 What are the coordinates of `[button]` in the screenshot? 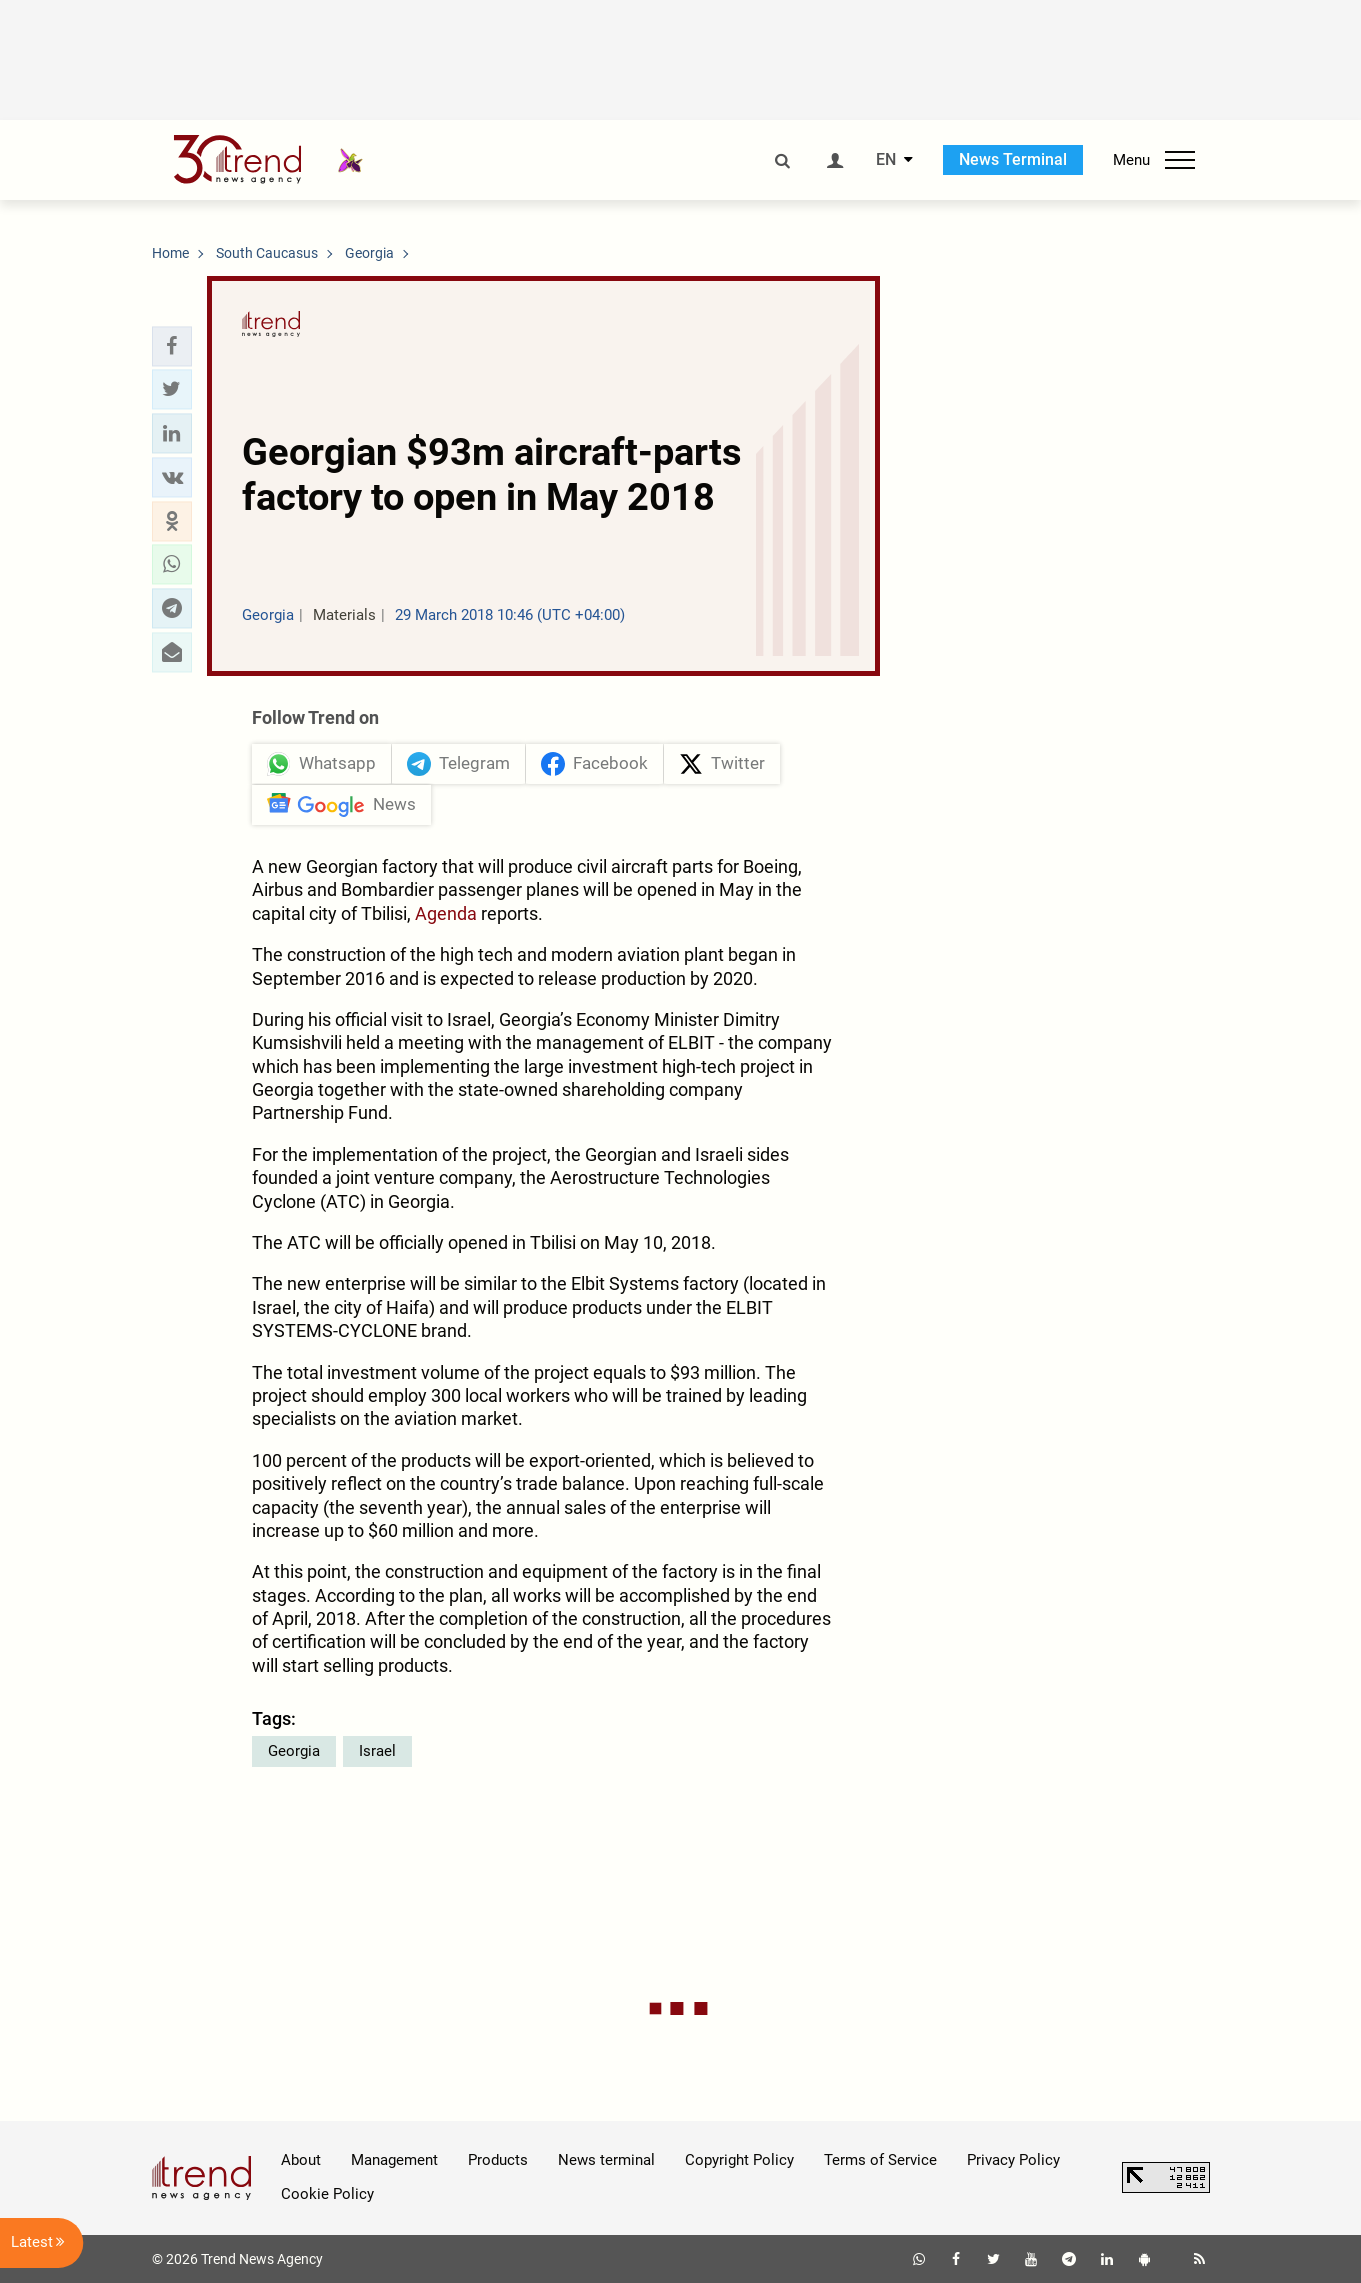 It's located at (172, 346).